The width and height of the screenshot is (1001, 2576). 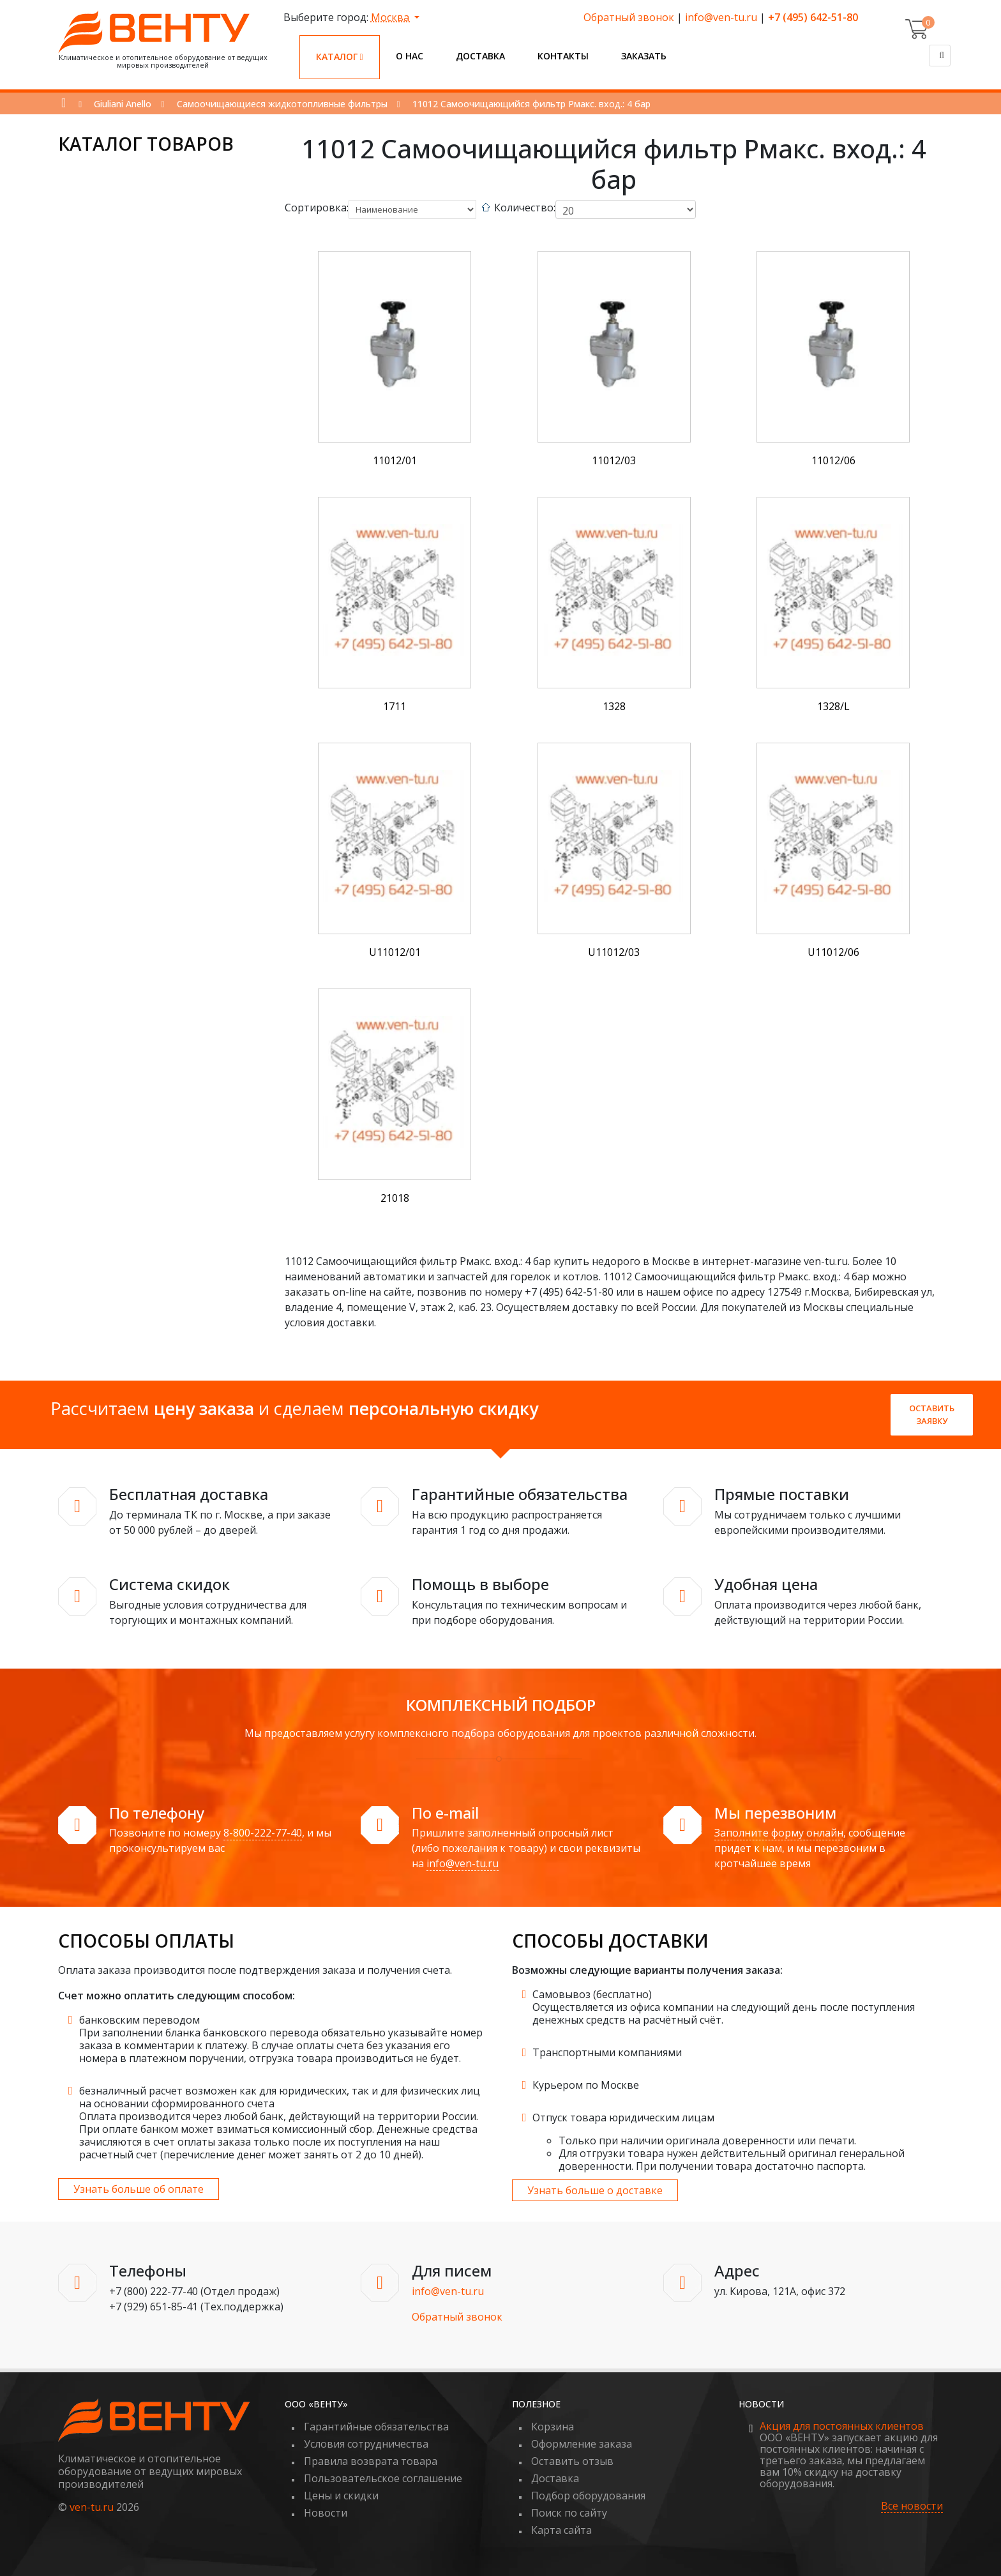 What do you see at coordinates (139, 2020) in the screenshot?
I see `банковским переводом` at bounding box center [139, 2020].